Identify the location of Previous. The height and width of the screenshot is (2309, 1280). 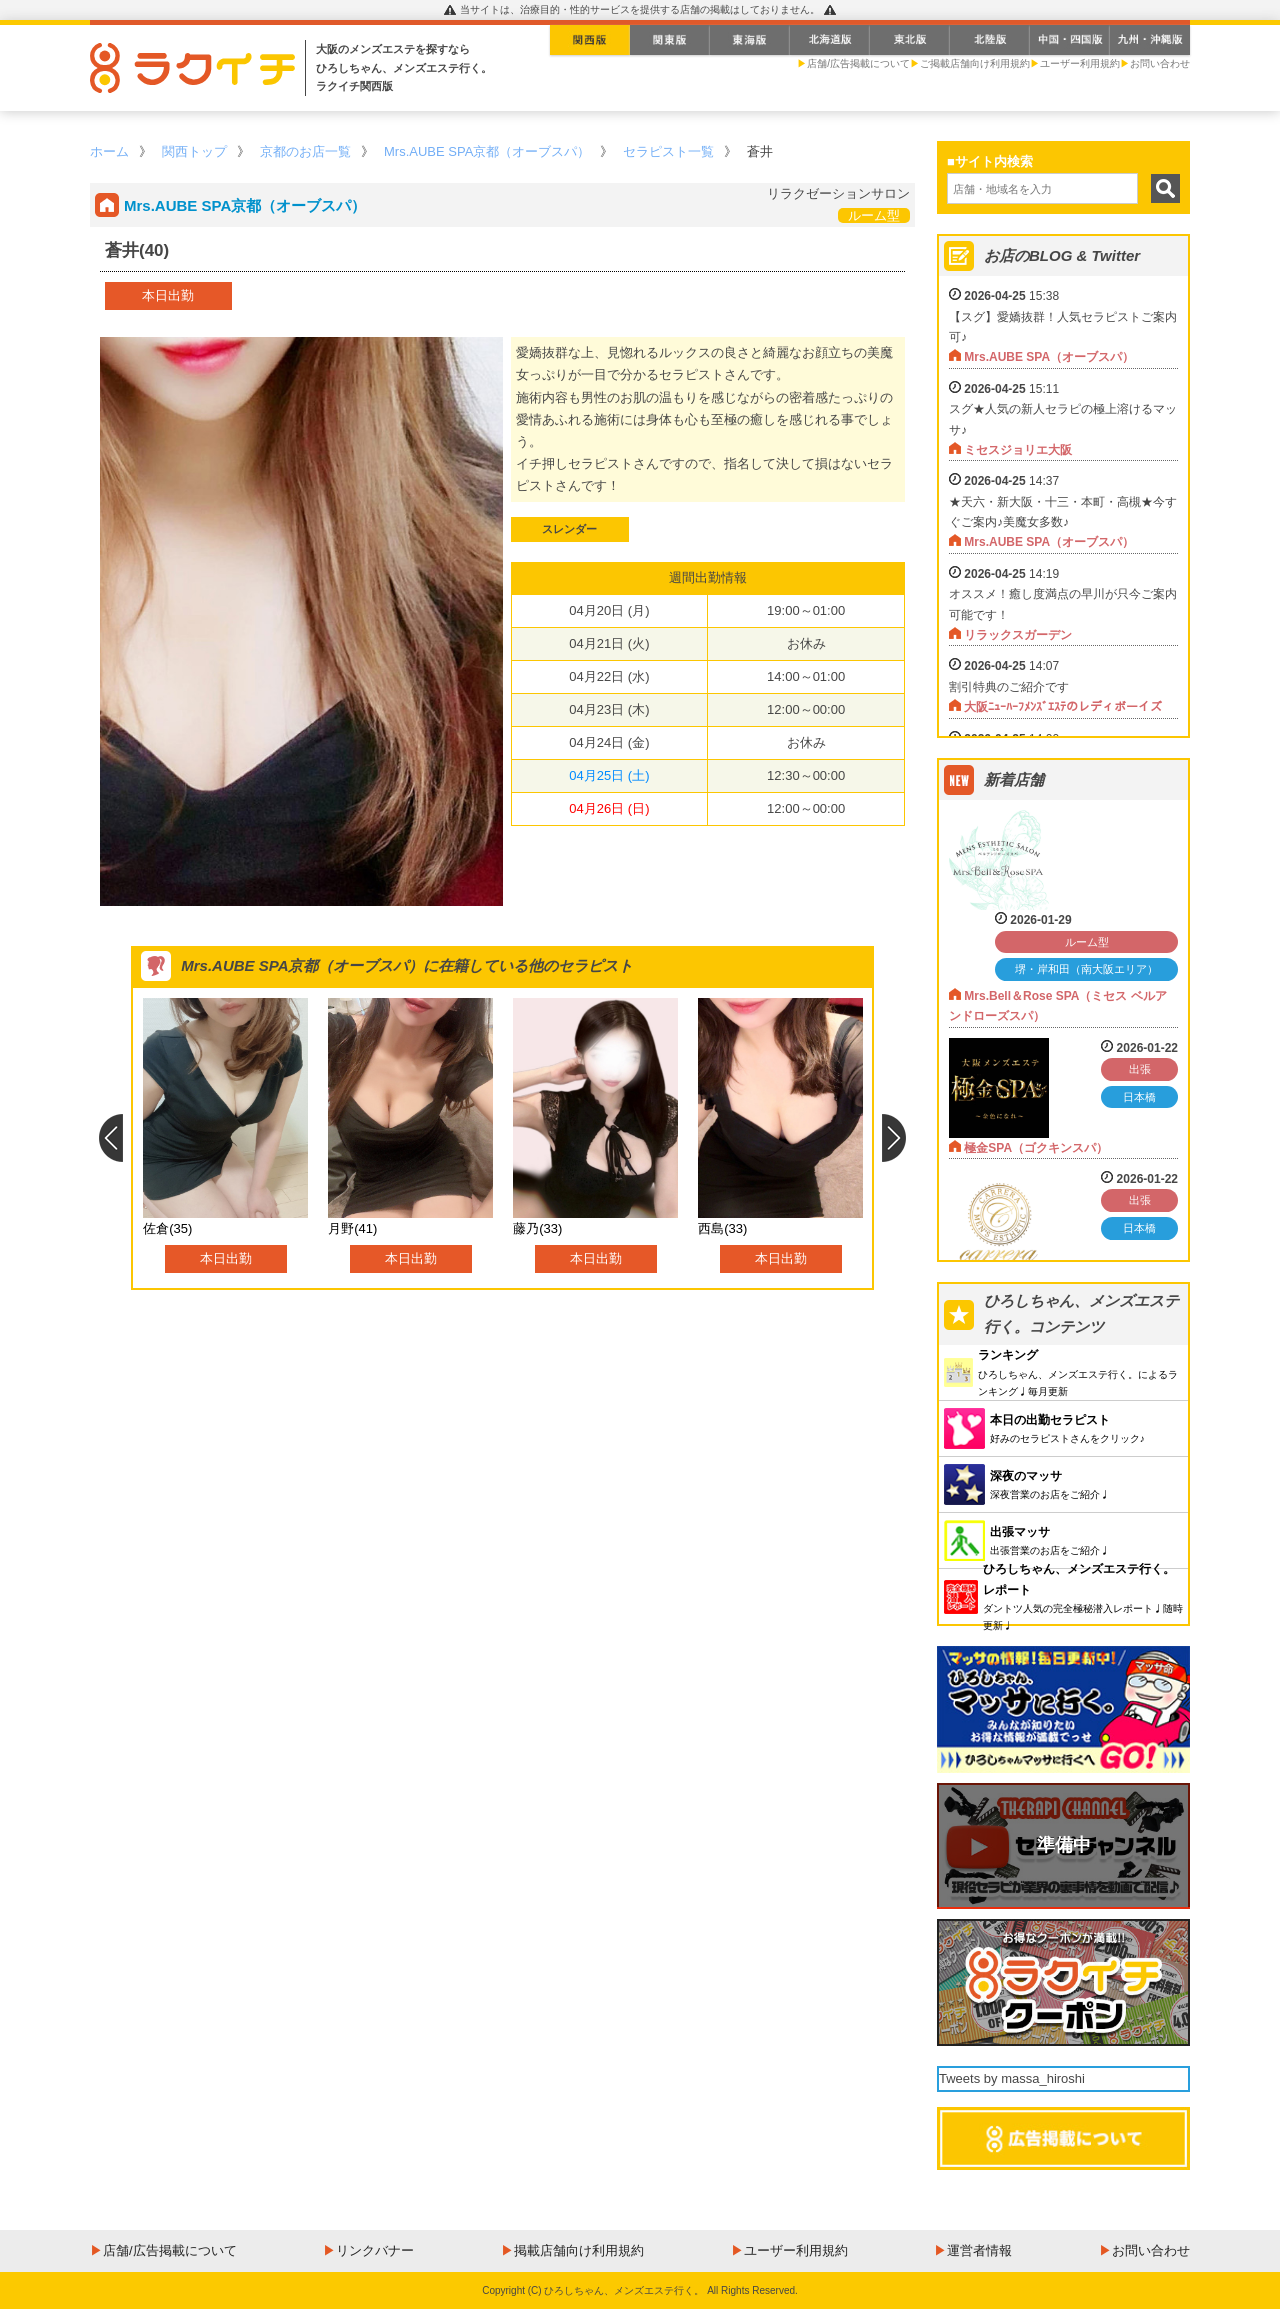
(110, 1138).